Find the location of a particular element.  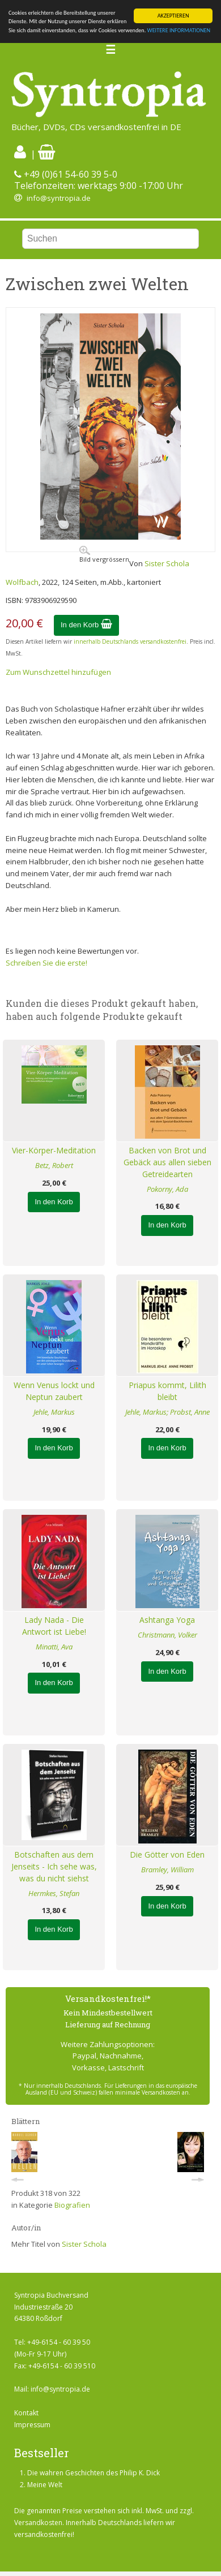

Christmann, Volker is located at coordinates (167, 1635).